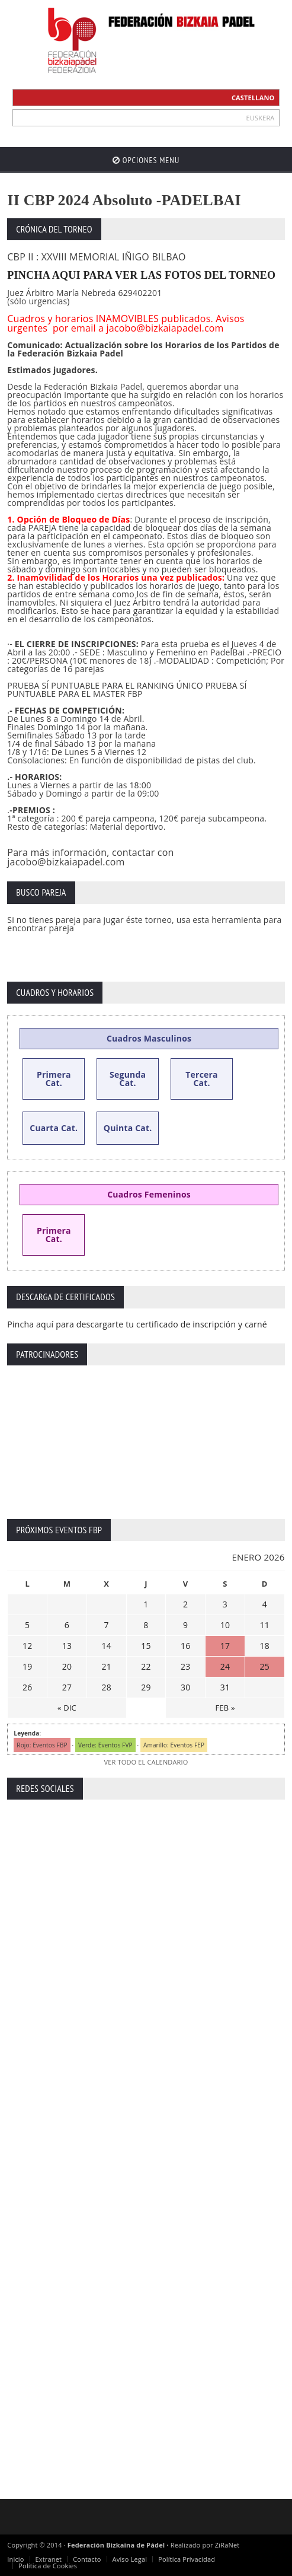 Image resolution: width=292 pixels, height=2576 pixels. What do you see at coordinates (141, 275) in the screenshot?
I see `PINCHA AQUI PARA VER LAS FOTOS DEL TORNEO` at bounding box center [141, 275].